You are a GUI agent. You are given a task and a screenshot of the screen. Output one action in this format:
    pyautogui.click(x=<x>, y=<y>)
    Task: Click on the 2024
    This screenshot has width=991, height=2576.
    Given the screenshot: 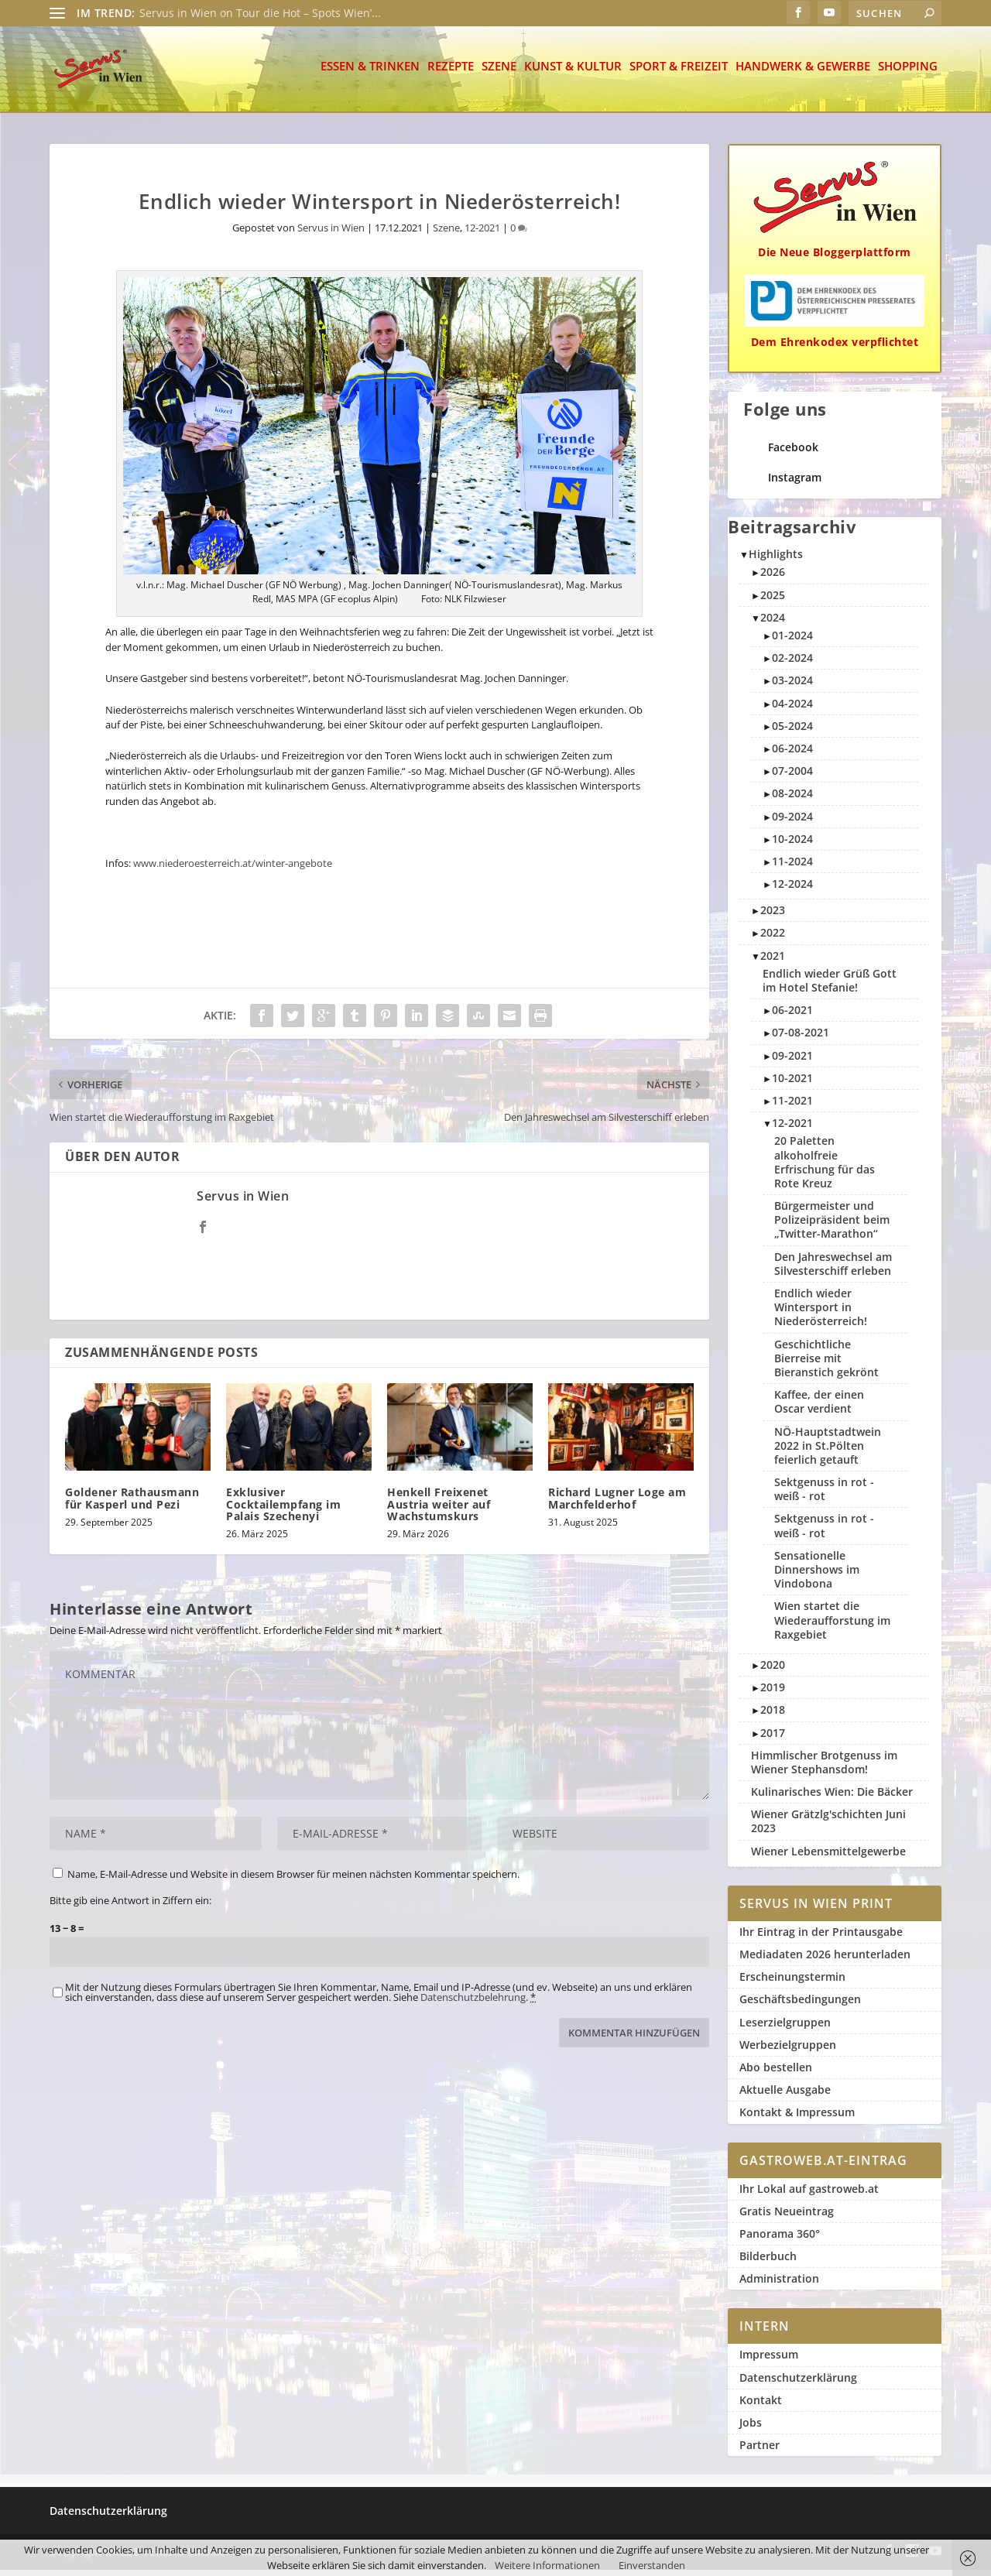 What is the action you would take?
    pyautogui.click(x=772, y=623)
    